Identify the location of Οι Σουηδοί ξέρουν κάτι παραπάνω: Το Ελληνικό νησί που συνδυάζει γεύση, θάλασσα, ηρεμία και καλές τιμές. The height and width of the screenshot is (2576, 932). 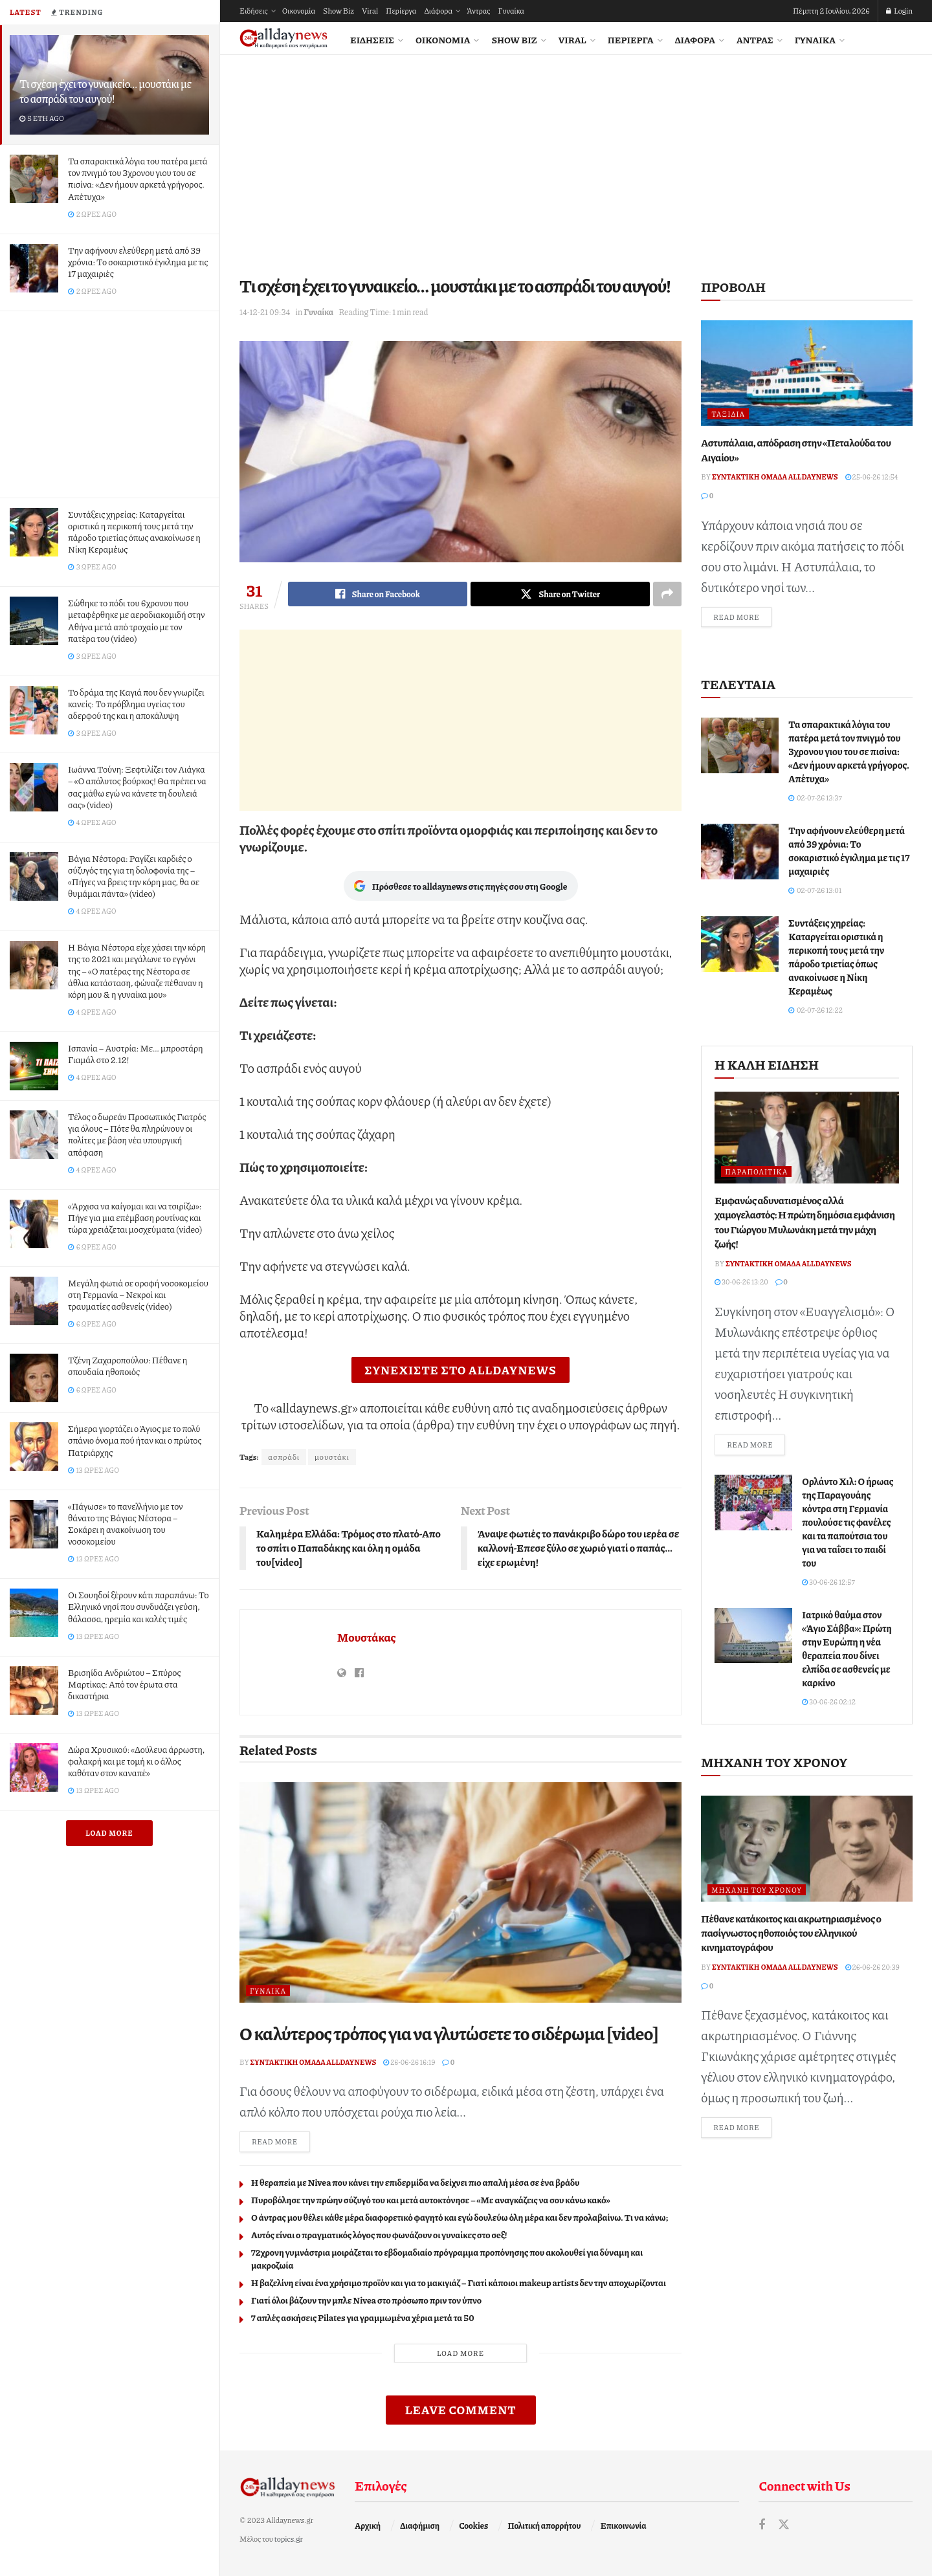
(138, 1606).